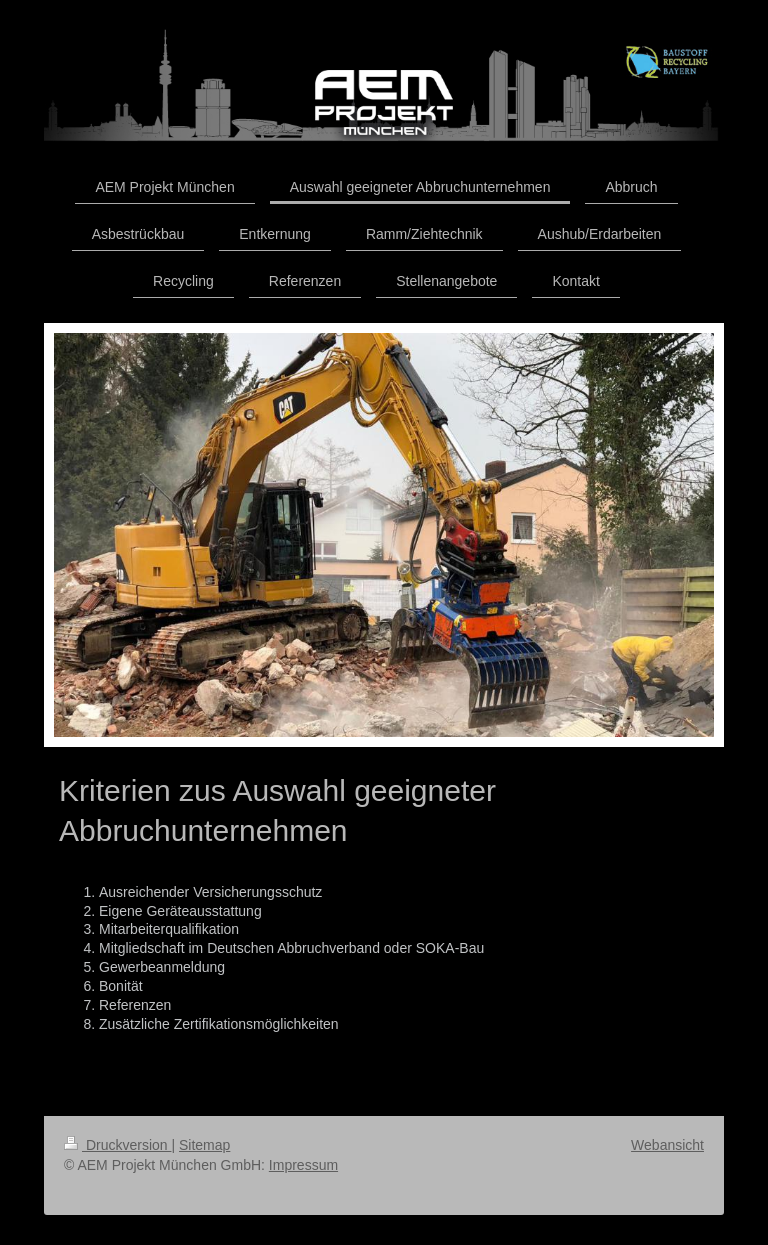 The width and height of the screenshot is (768, 1245). What do you see at coordinates (667, 1145) in the screenshot?
I see `Webansicht` at bounding box center [667, 1145].